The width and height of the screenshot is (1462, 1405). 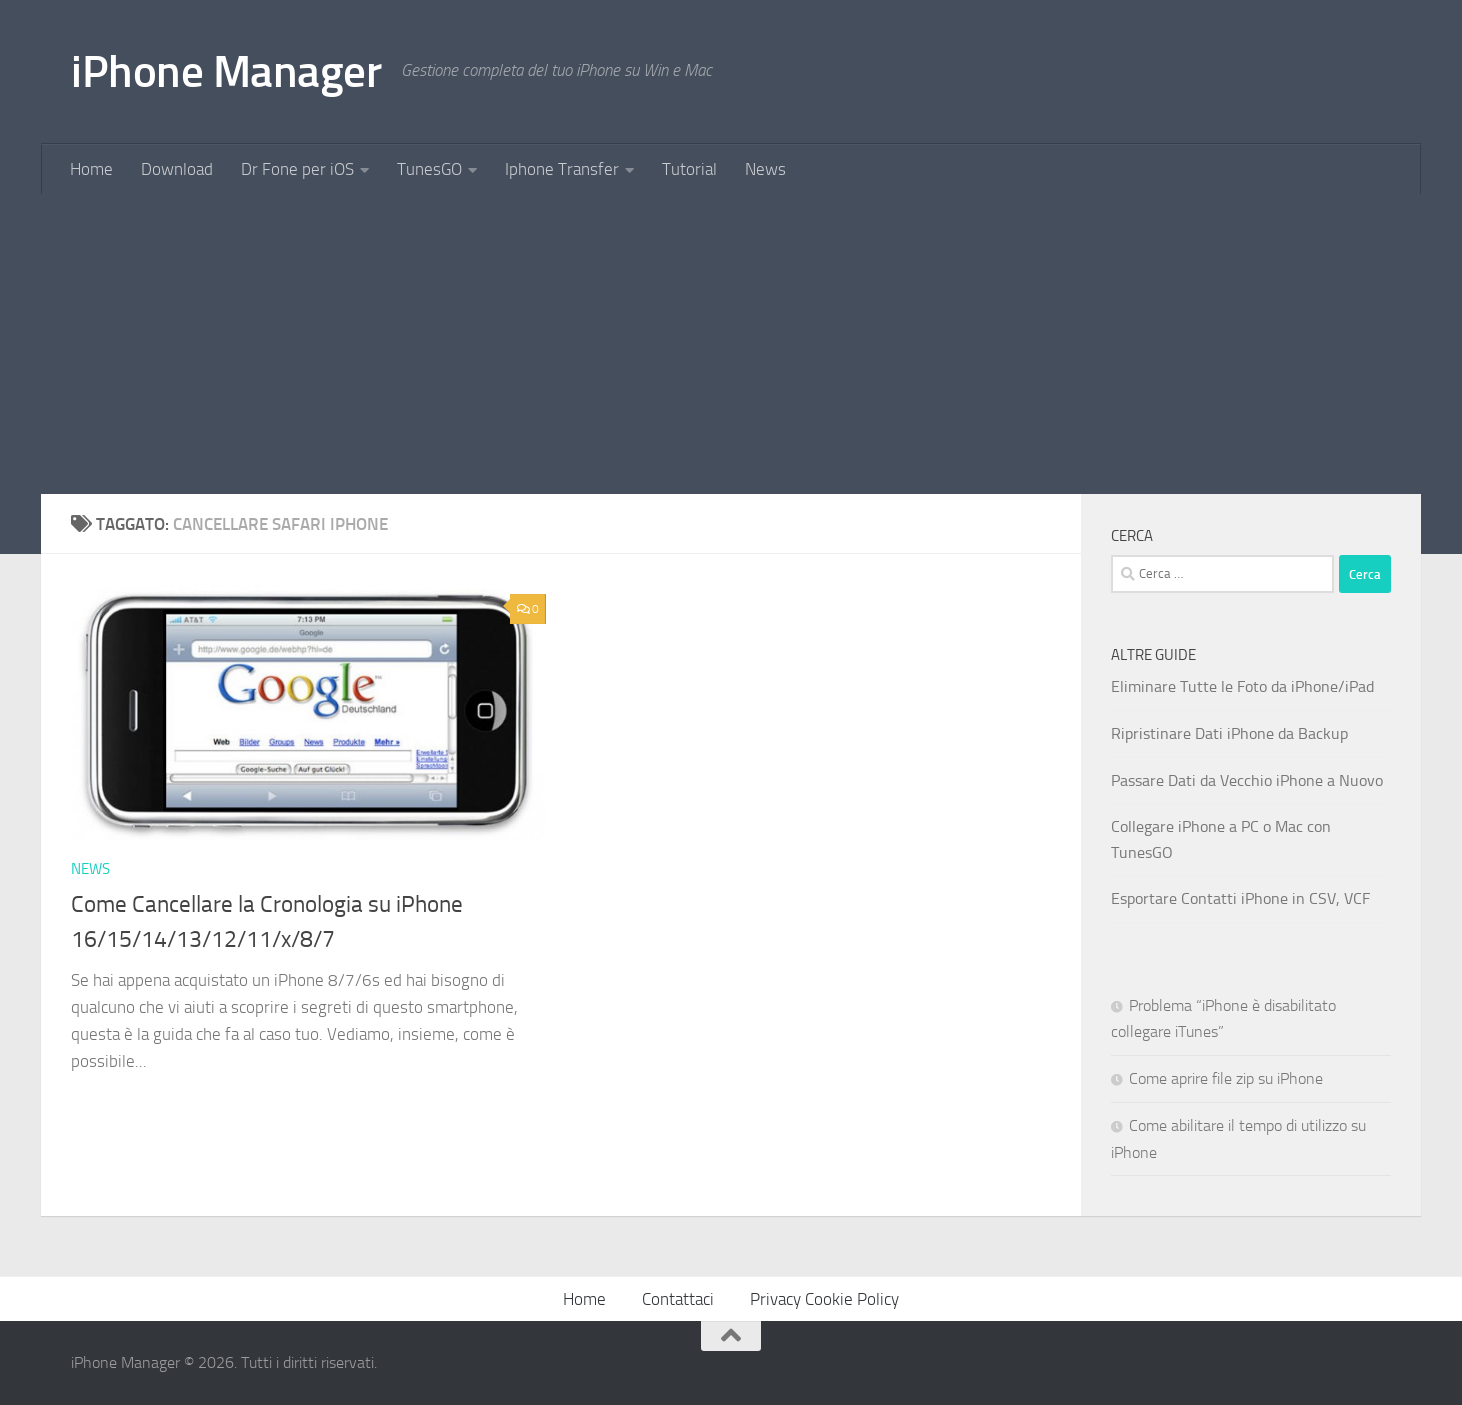 What do you see at coordinates (177, 169) in the screenshot?
I see `Download` at bounding box center [177, 169].